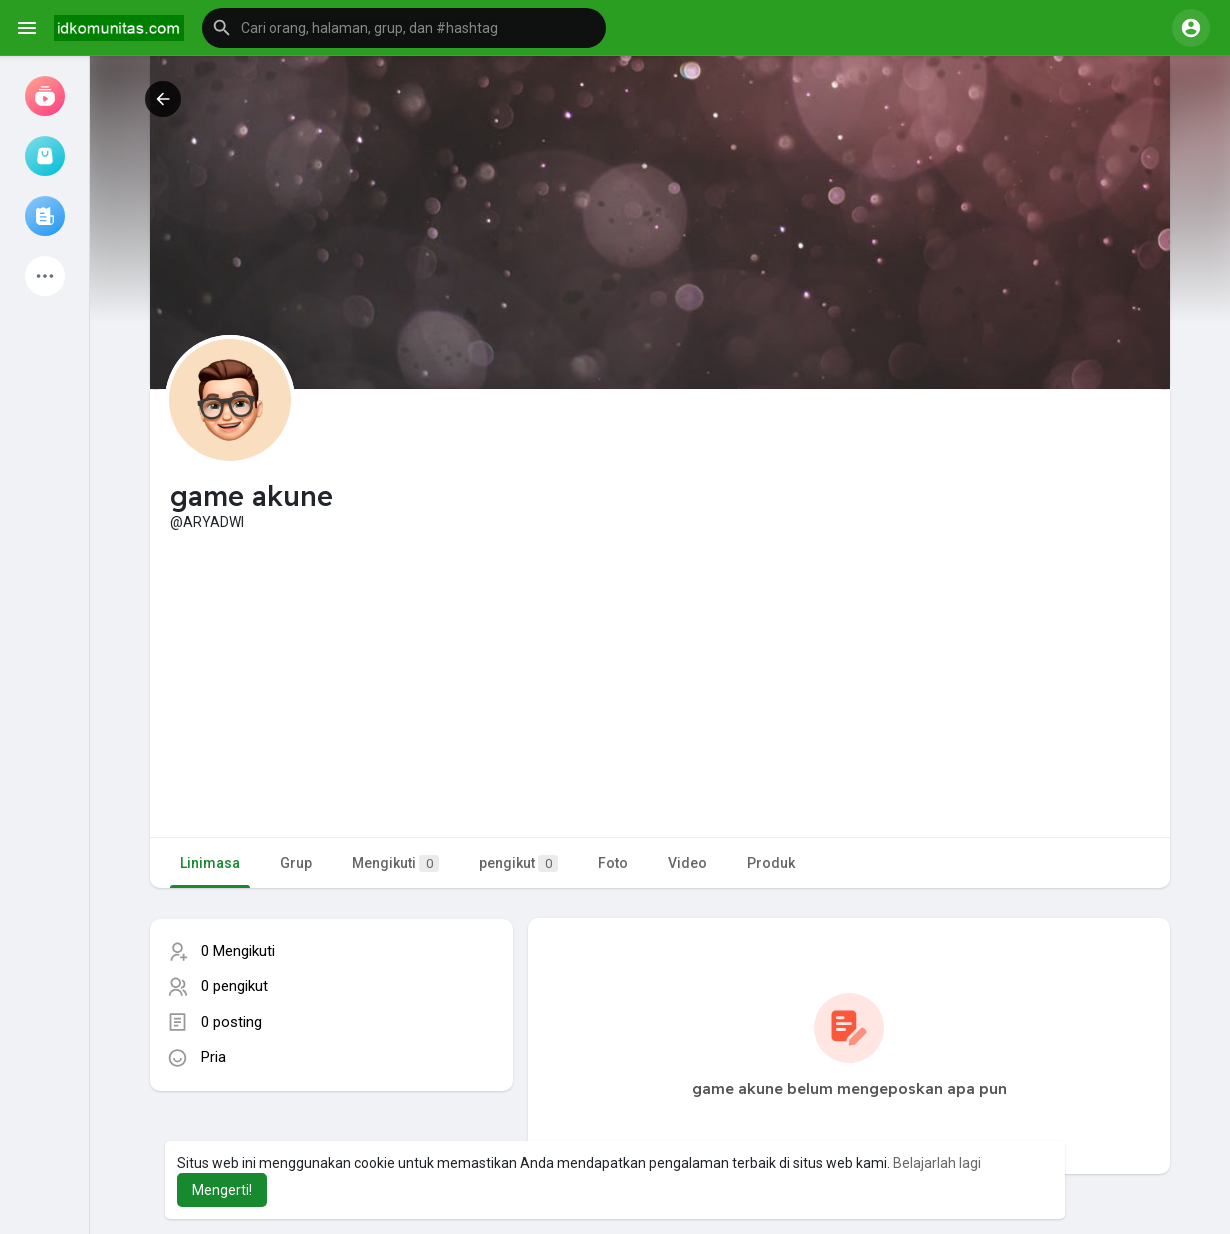  What do you see at coordinates (238, 951) in the screenshot?
I see `0 Mengikuti` at bounding box center [238, 951].